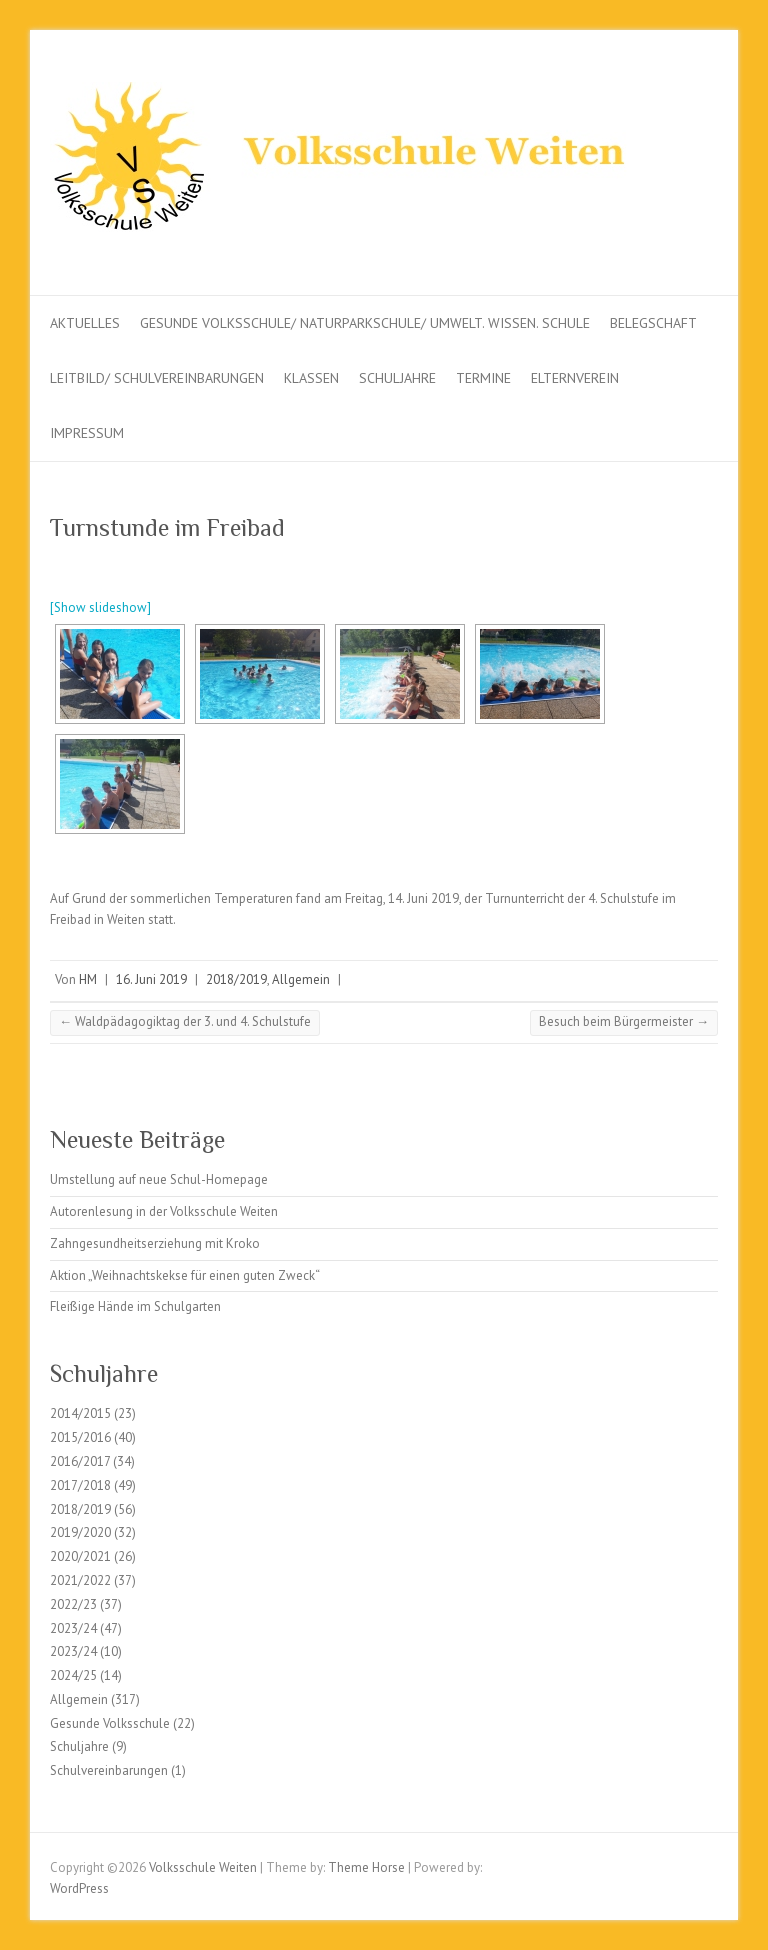 Image resolution: width=768 pixels, height=1950 pixels. I want to click on 2020/2021, so click(80, 1556).